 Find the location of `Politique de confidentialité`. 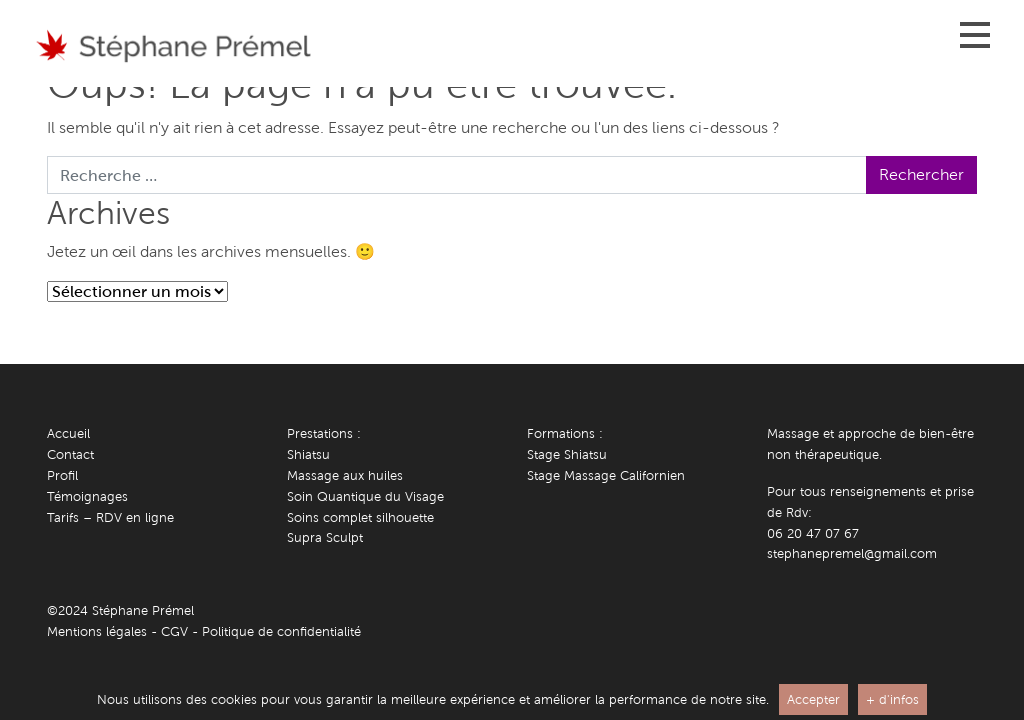

Politique de confidentialité is located at coordinates (281, 631).